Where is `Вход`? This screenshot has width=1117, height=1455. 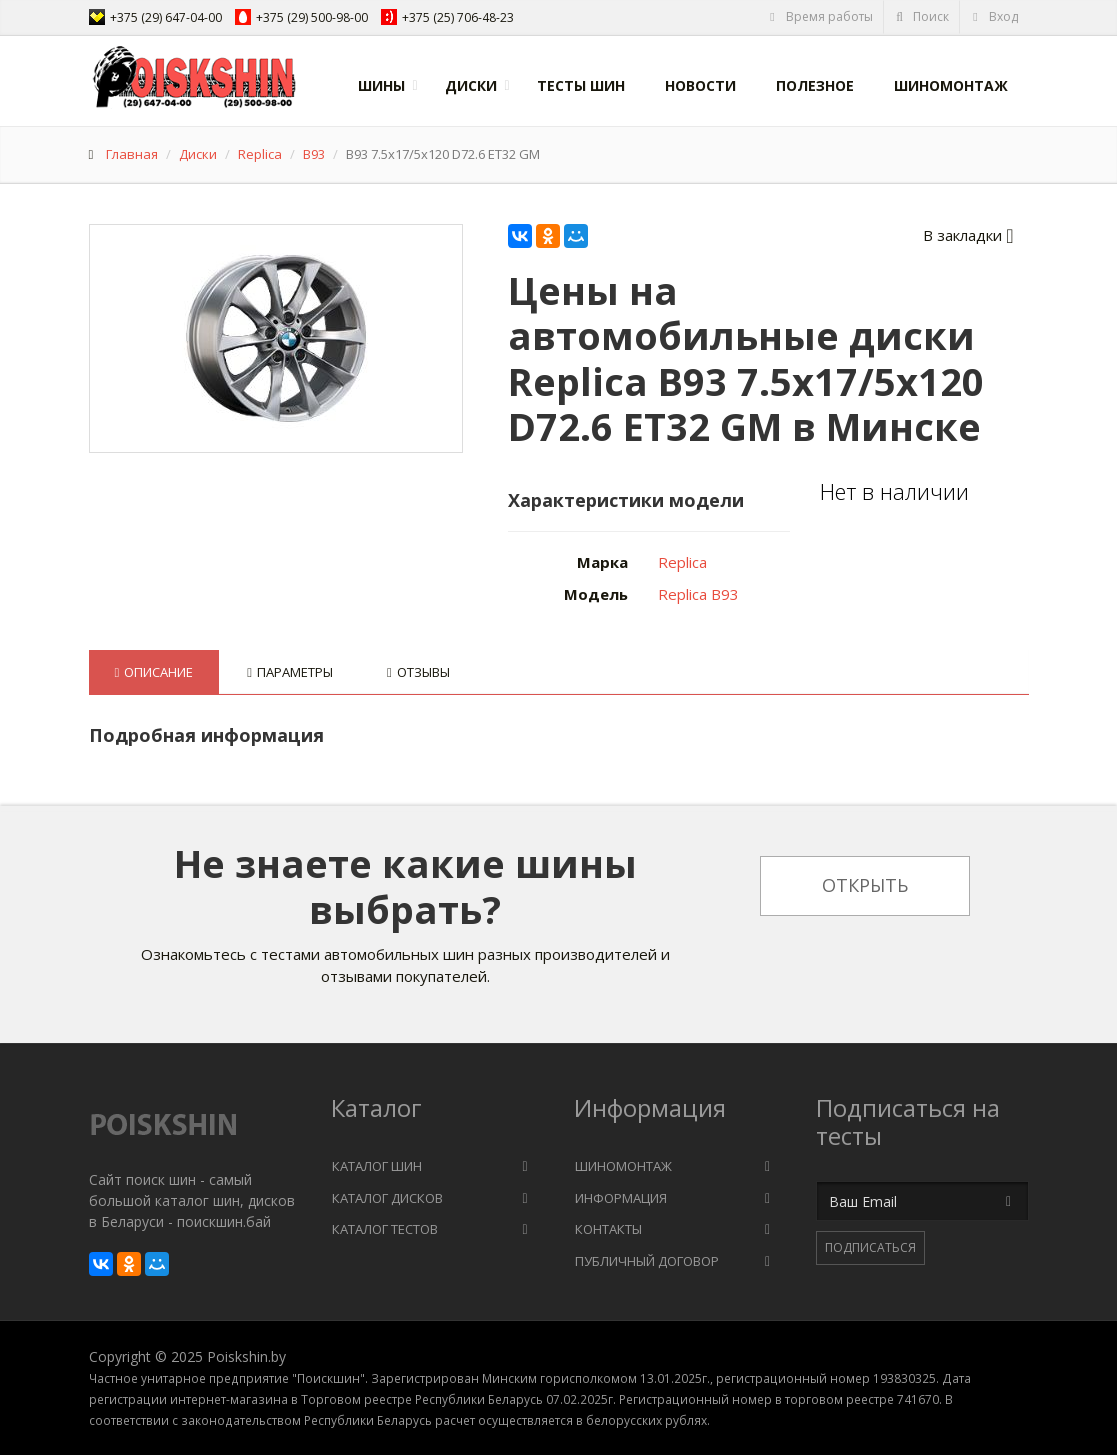 Вход is located at coordinates (994, 16).